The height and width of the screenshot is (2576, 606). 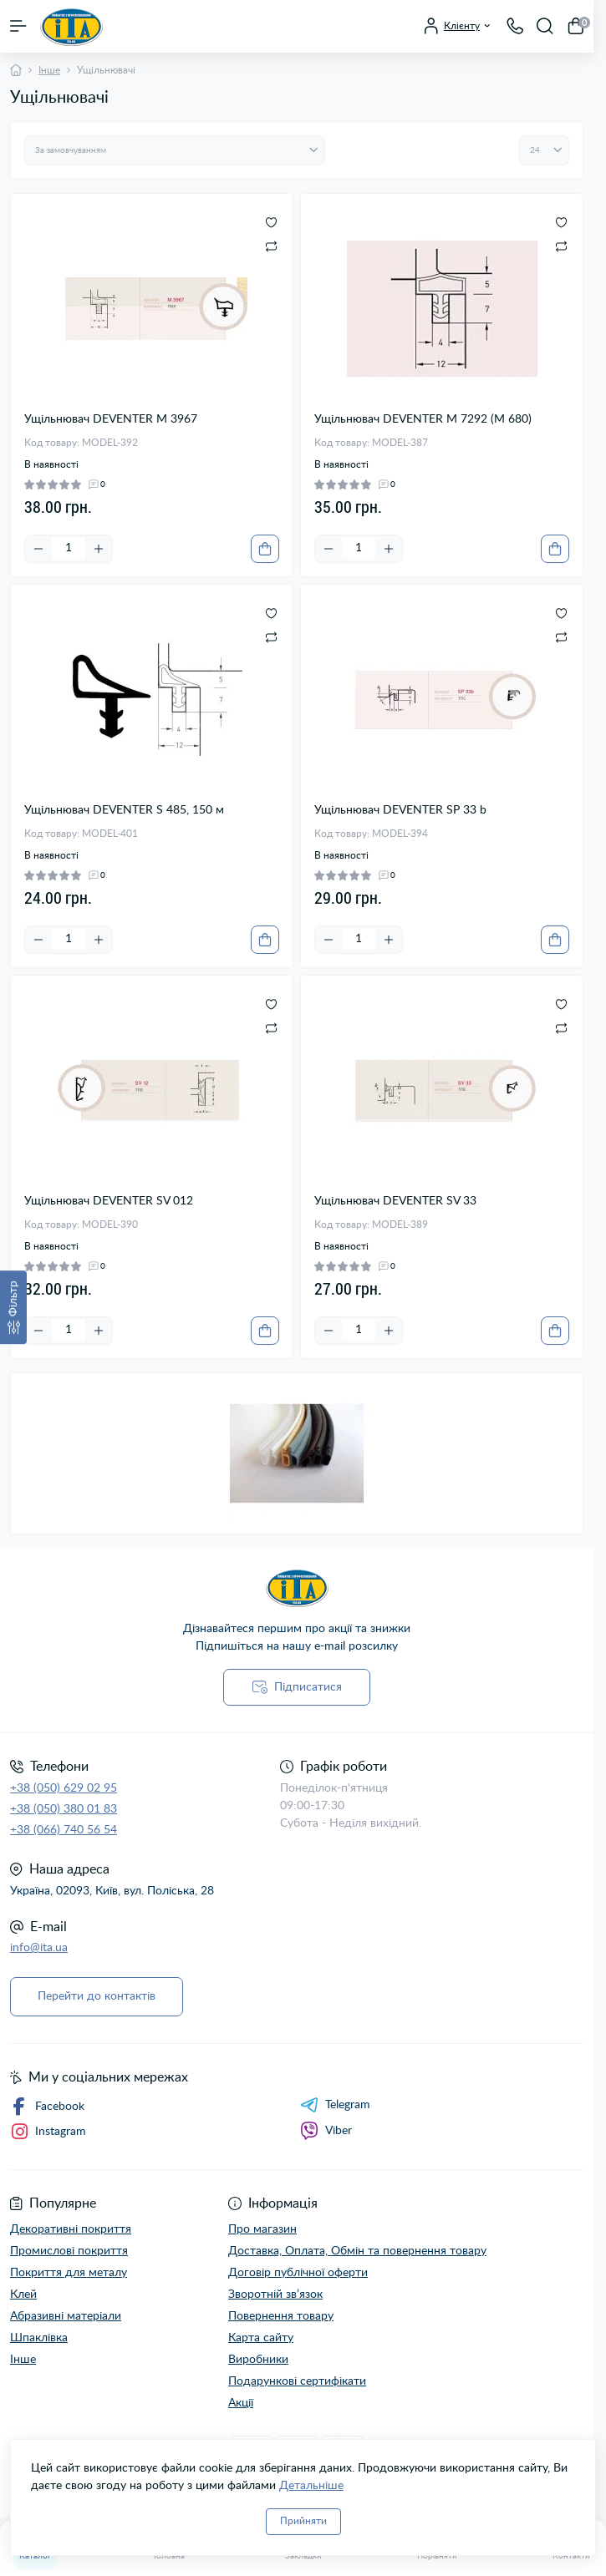 I want to click on [Search], so click(x=545, y=26).